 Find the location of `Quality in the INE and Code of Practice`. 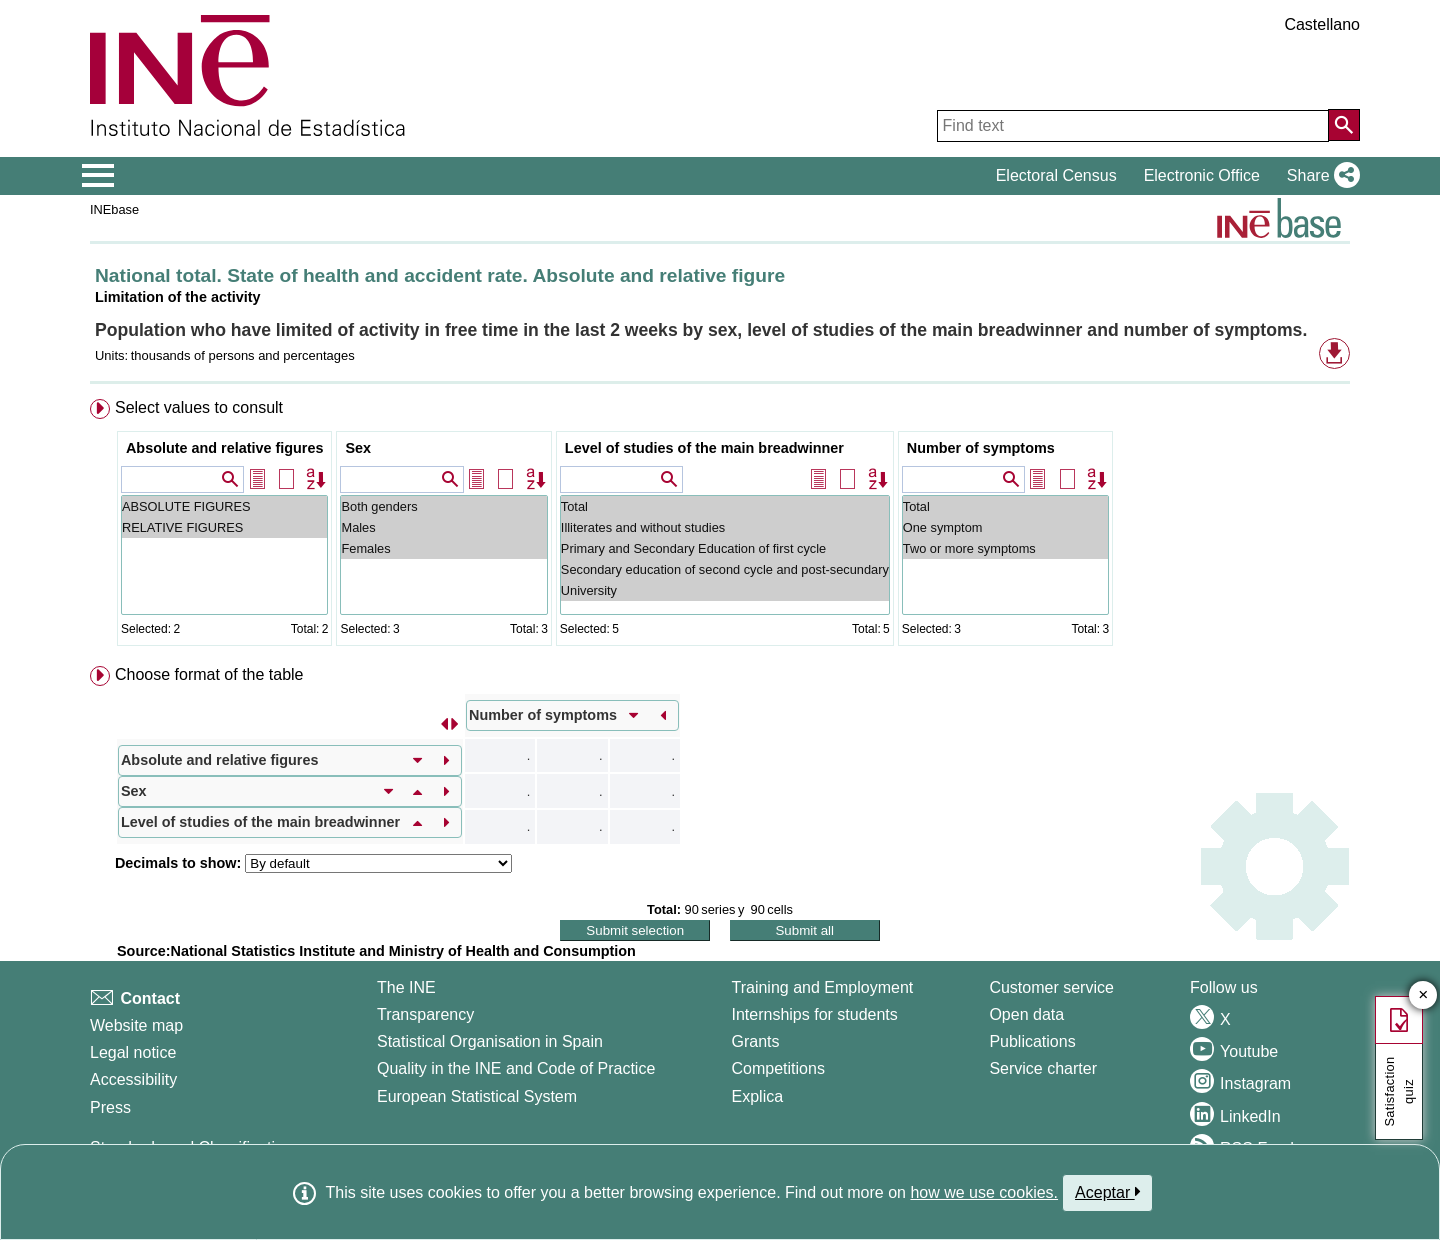

Quality in the INE and Code of Practice is located at coordinates (516, 1068).